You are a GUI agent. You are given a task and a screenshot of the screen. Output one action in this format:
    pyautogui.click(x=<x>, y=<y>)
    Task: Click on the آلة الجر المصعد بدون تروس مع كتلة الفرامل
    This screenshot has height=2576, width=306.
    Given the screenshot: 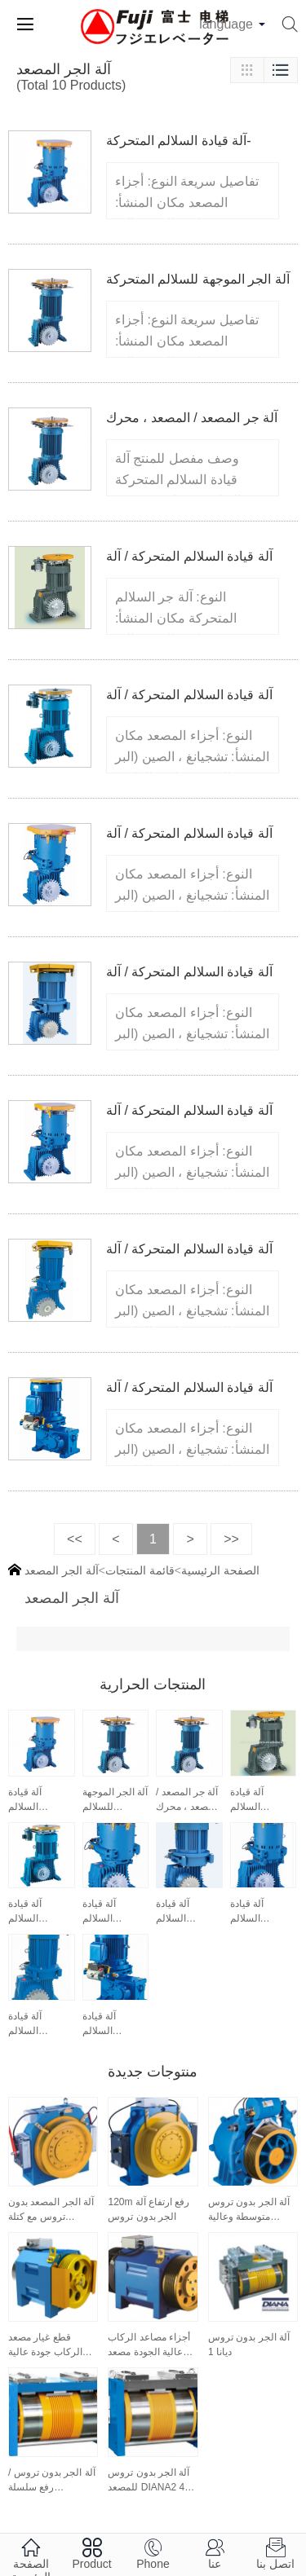 What is the action you would take?
    pyautogui.click(x=51, y=2210)
    